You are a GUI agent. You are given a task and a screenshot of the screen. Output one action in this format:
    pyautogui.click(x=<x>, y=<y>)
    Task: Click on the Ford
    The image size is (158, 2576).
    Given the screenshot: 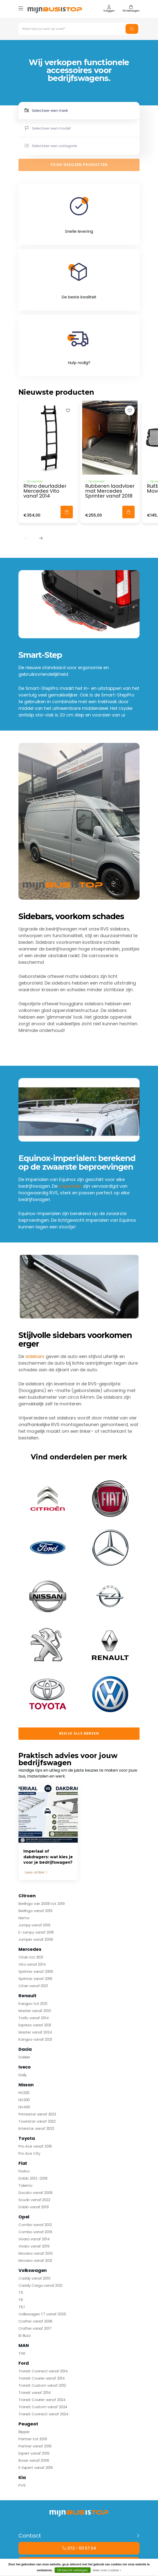 What is the action you would take?
    pyautogui.click(x=23, y=2363)
    